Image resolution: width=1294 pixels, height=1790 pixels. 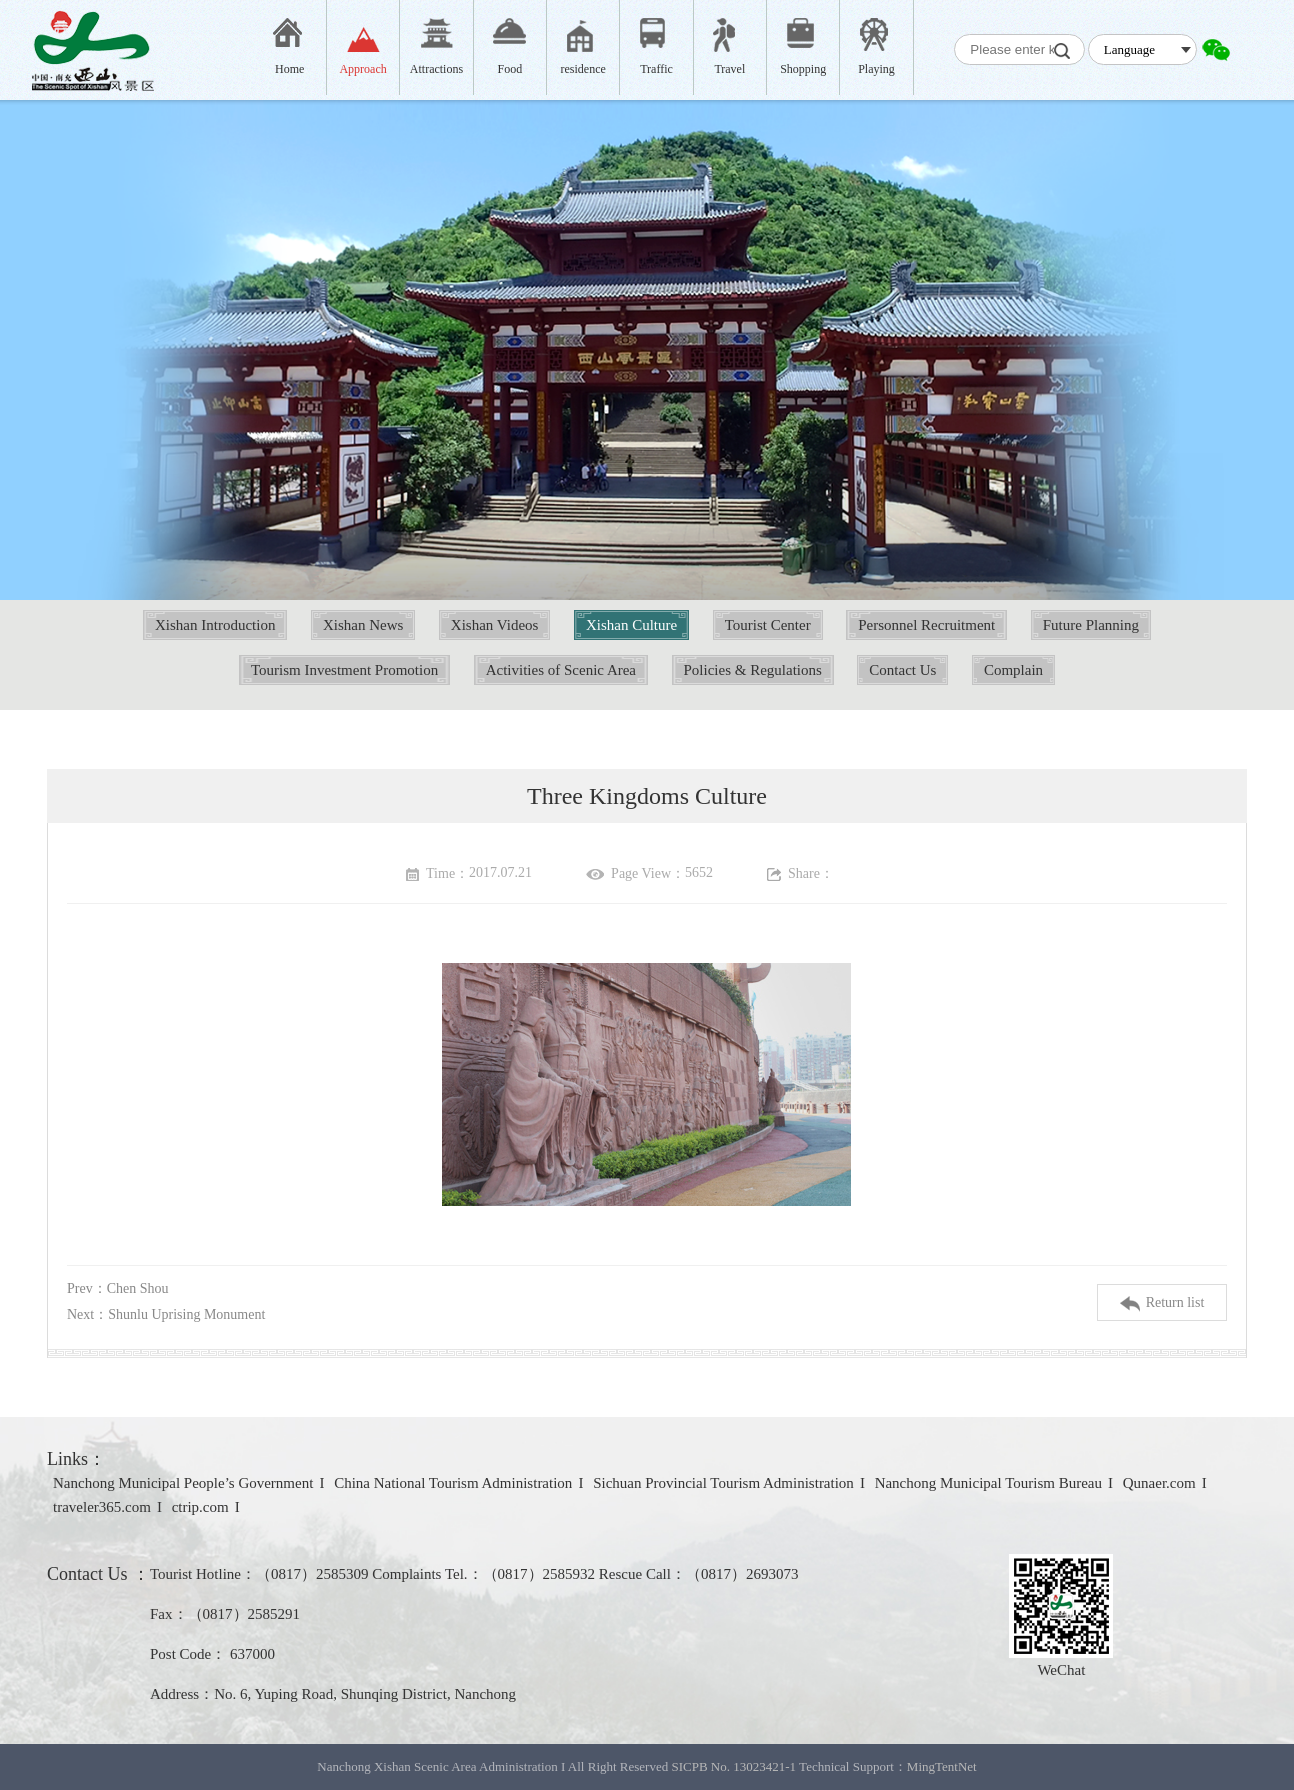 What do you see at coordinates (1162, 1303) in the screenshot?
I see `Return list` at bounding box center [1162, 1303].